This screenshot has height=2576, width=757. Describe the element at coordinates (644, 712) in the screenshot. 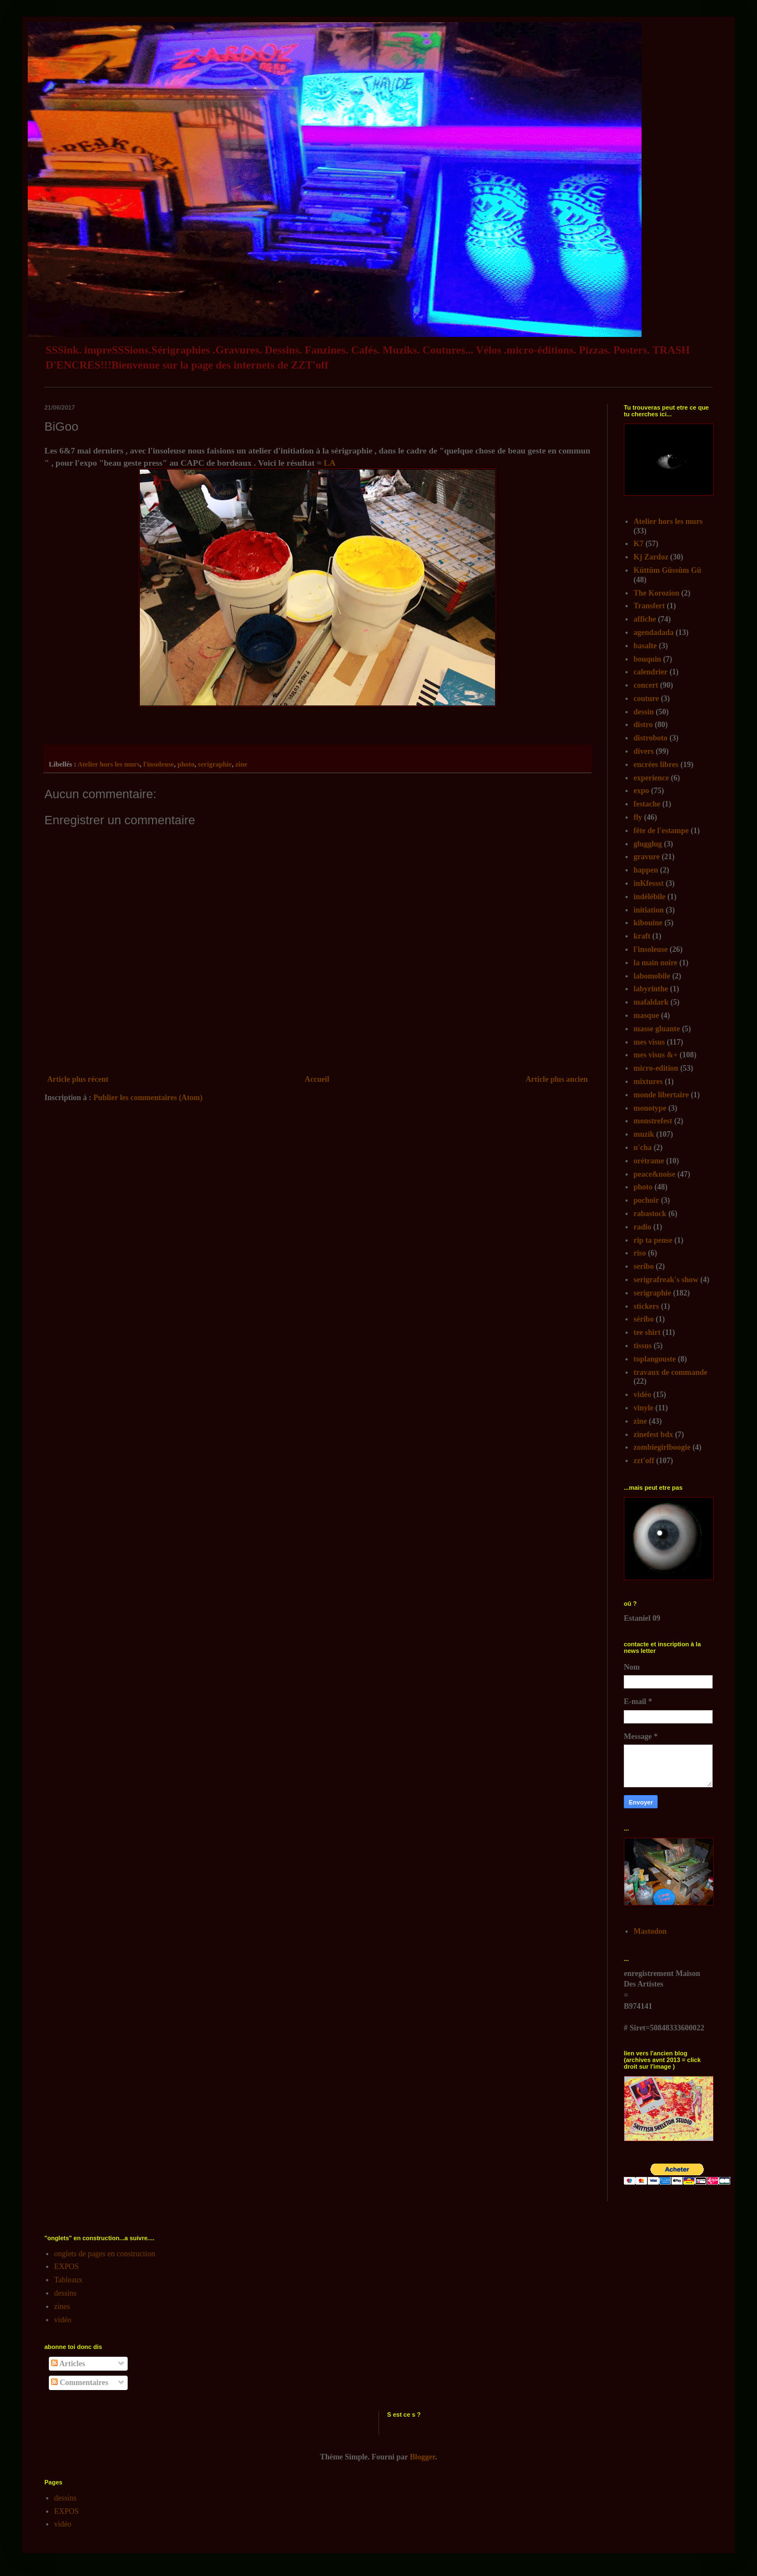

I see `dessin` at that location.